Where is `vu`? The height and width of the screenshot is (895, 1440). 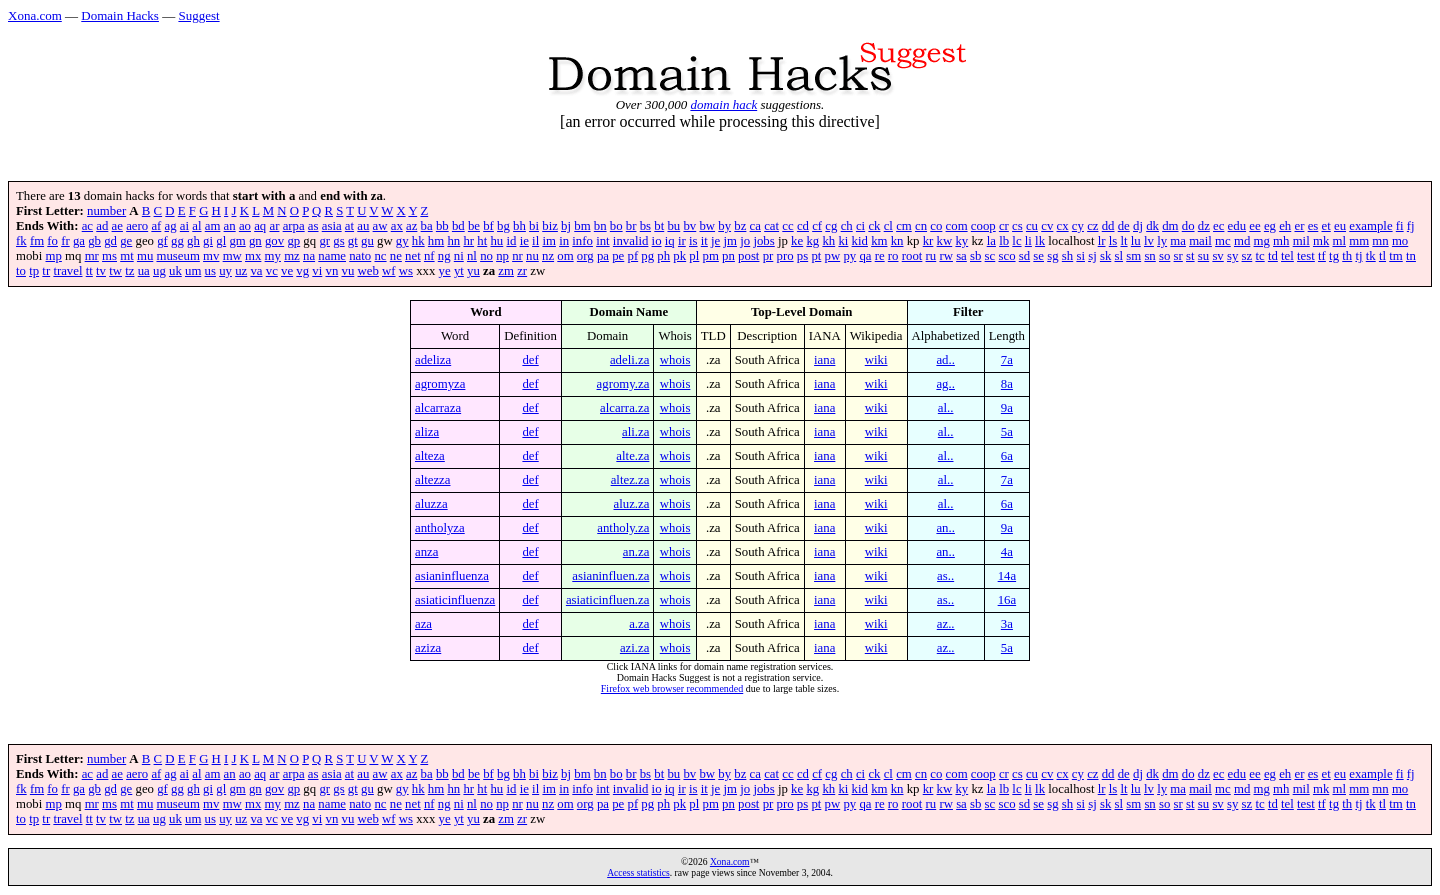
vu is located at coordinates (348, 271).